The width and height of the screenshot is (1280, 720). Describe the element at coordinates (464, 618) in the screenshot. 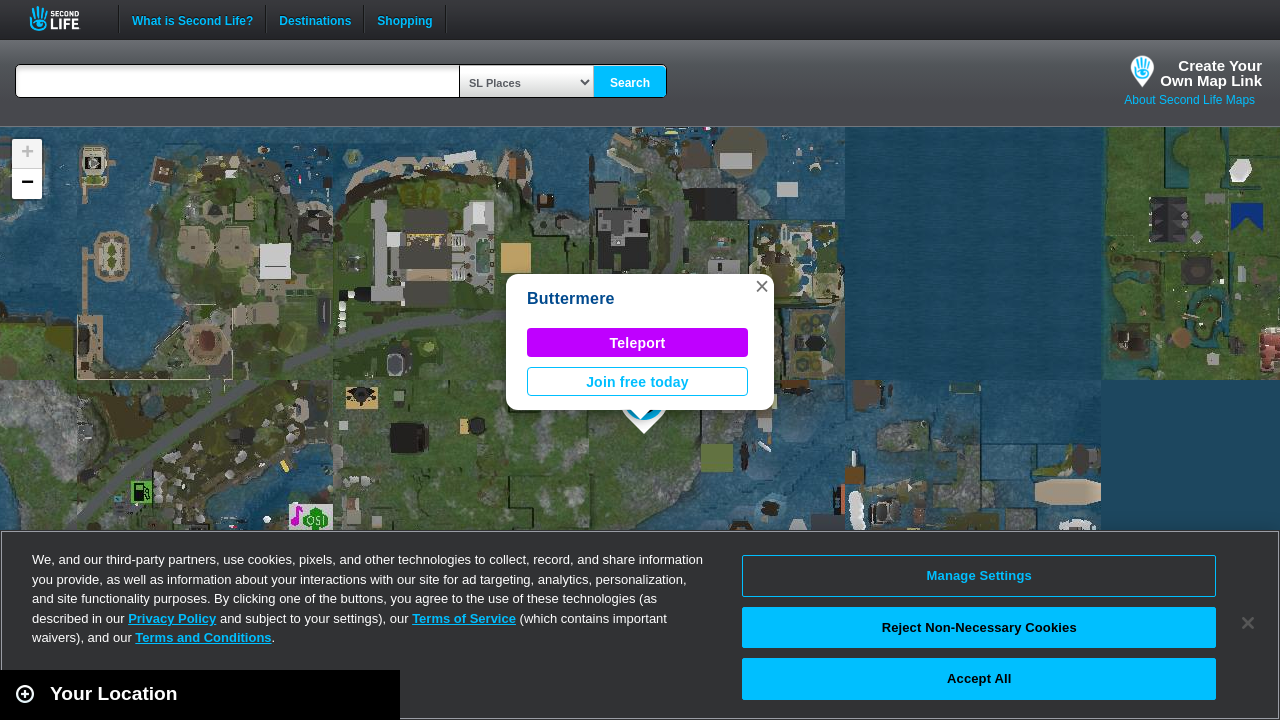

I see `Terms of Service` at that location.